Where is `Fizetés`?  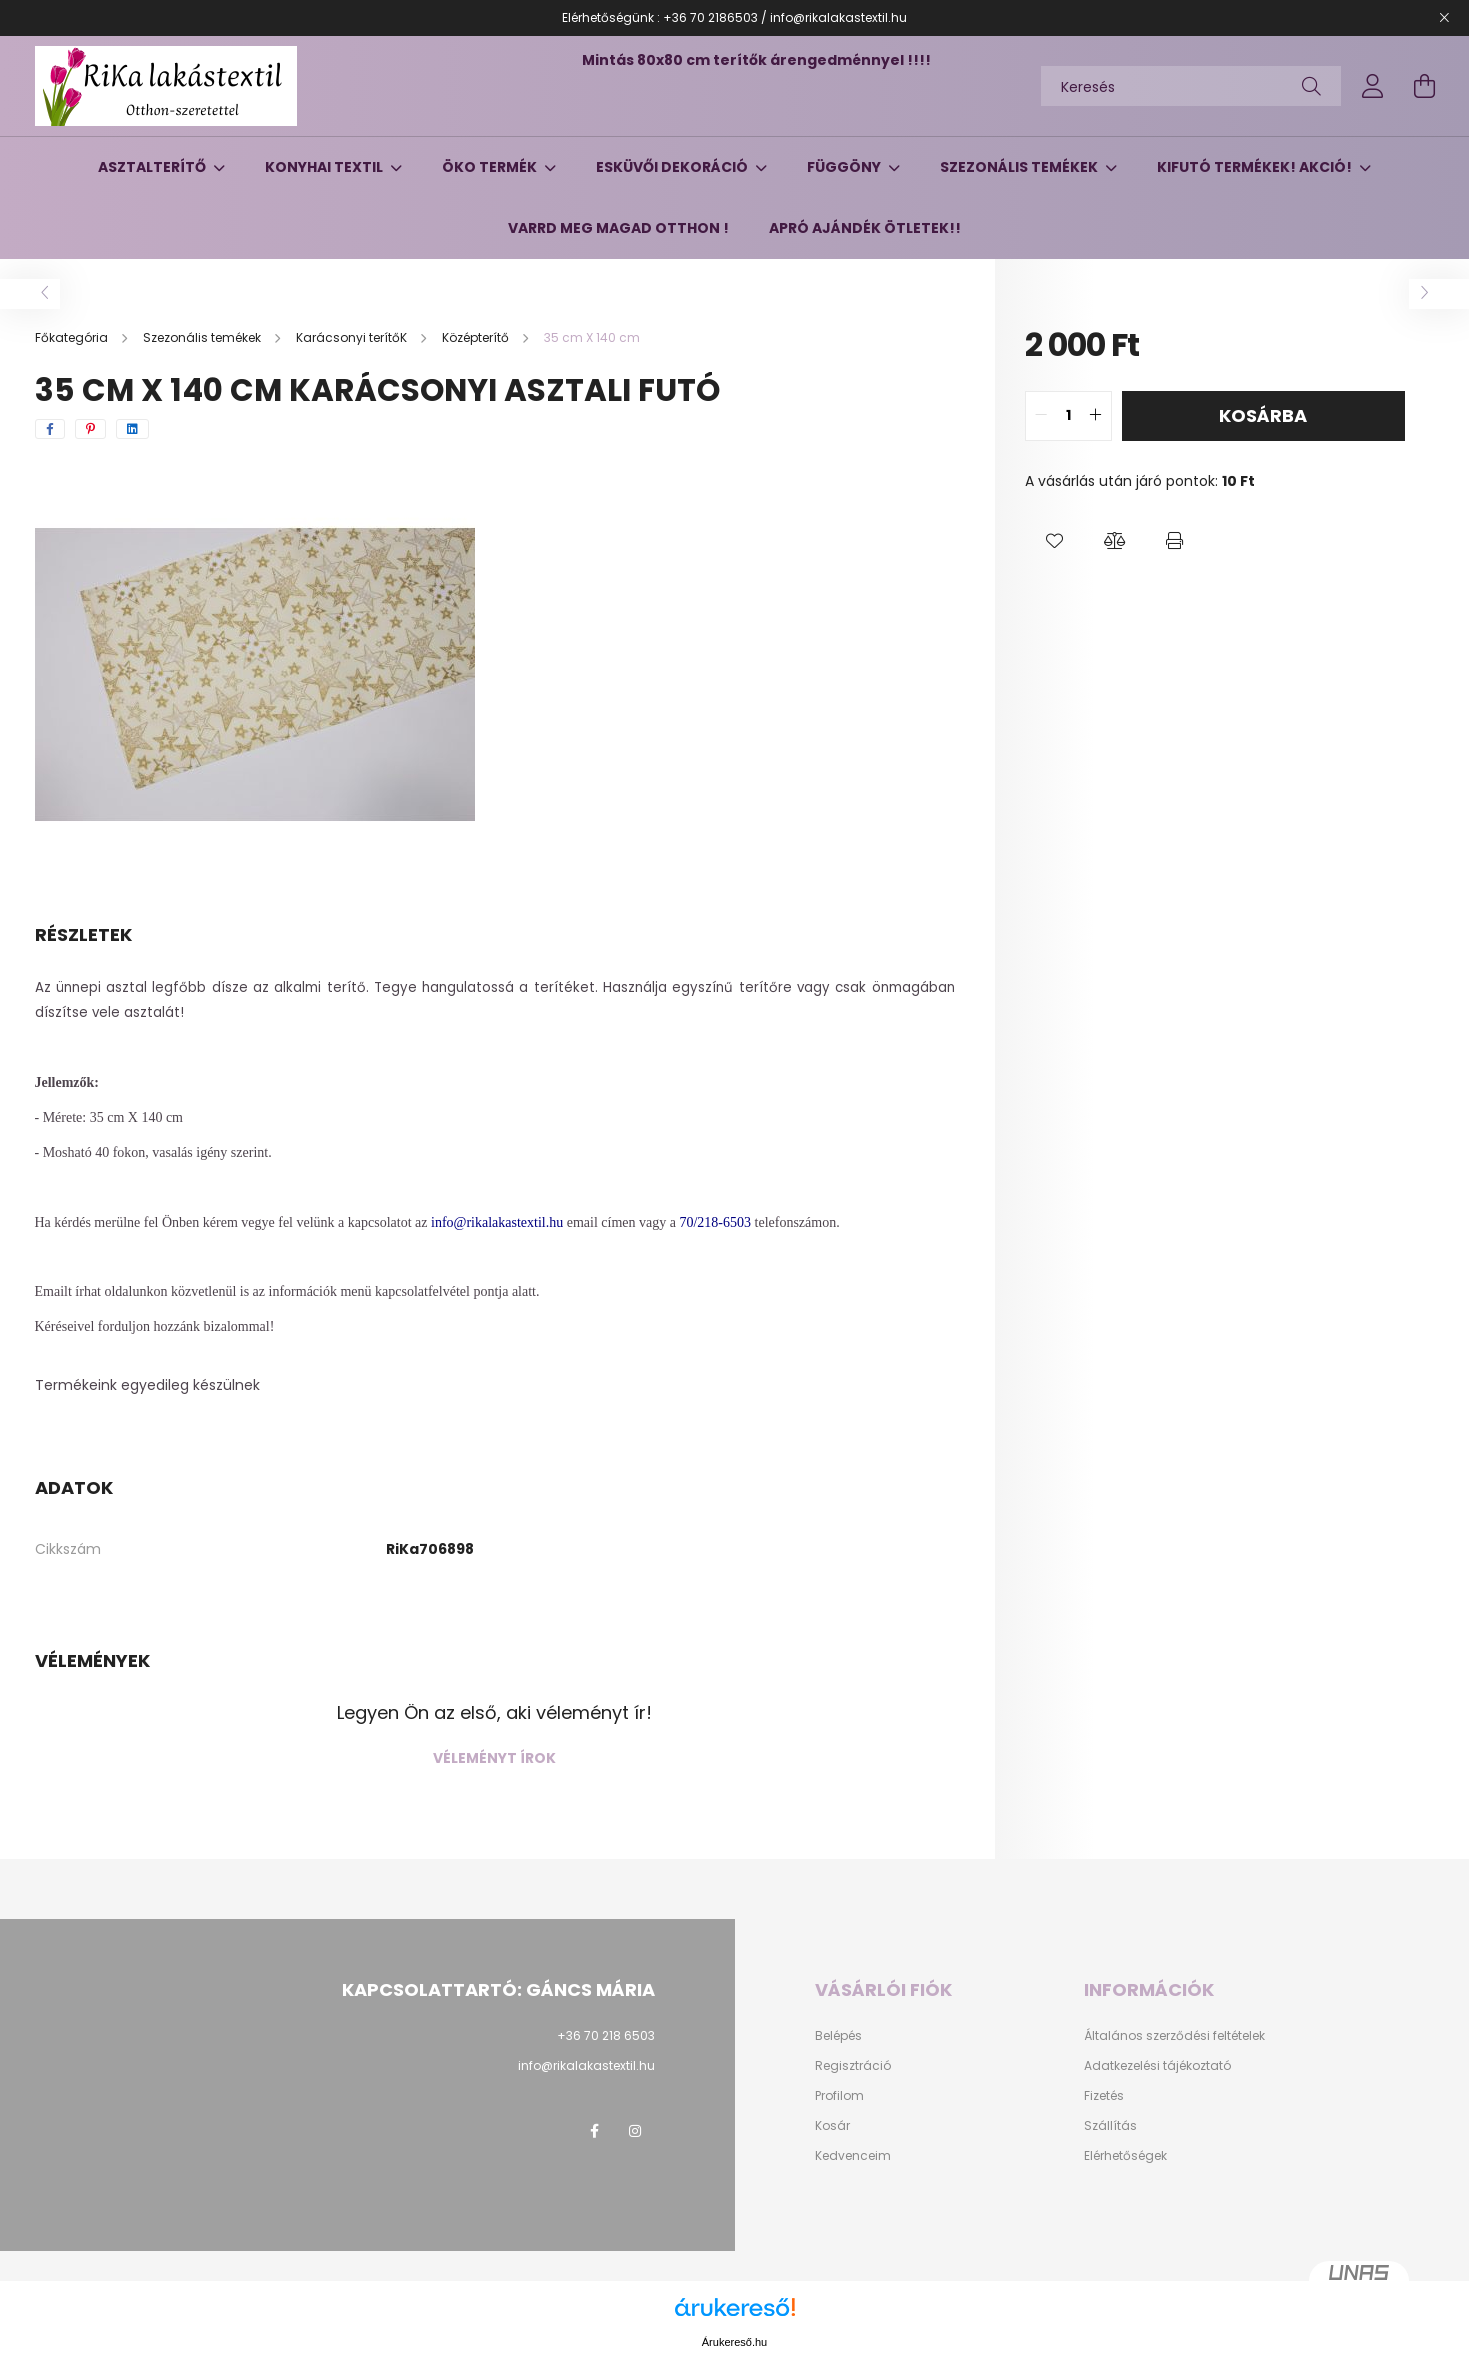
Fizetés is located at coordinates (1104, 2096).